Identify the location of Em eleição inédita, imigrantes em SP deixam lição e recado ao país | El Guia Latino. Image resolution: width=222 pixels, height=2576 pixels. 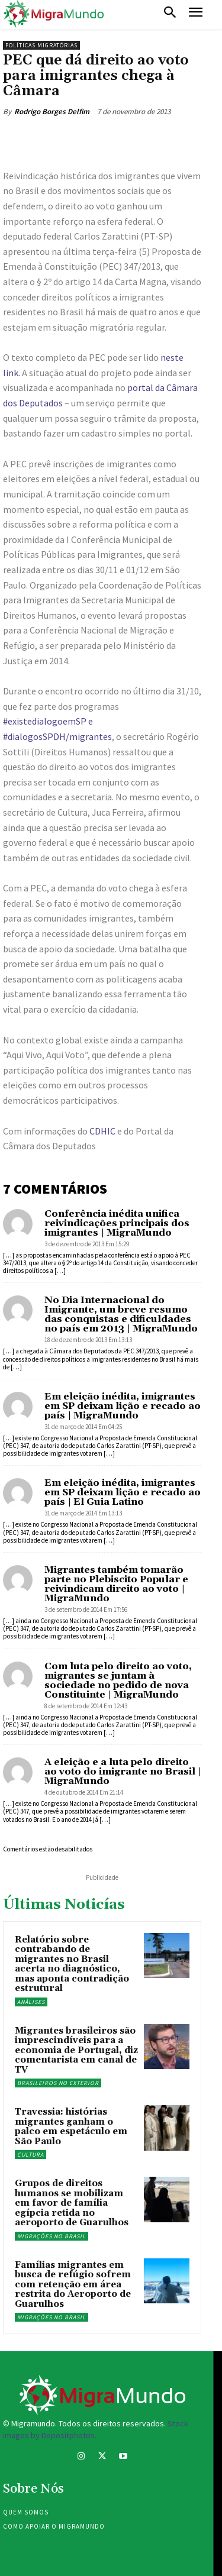
(122, 1492).